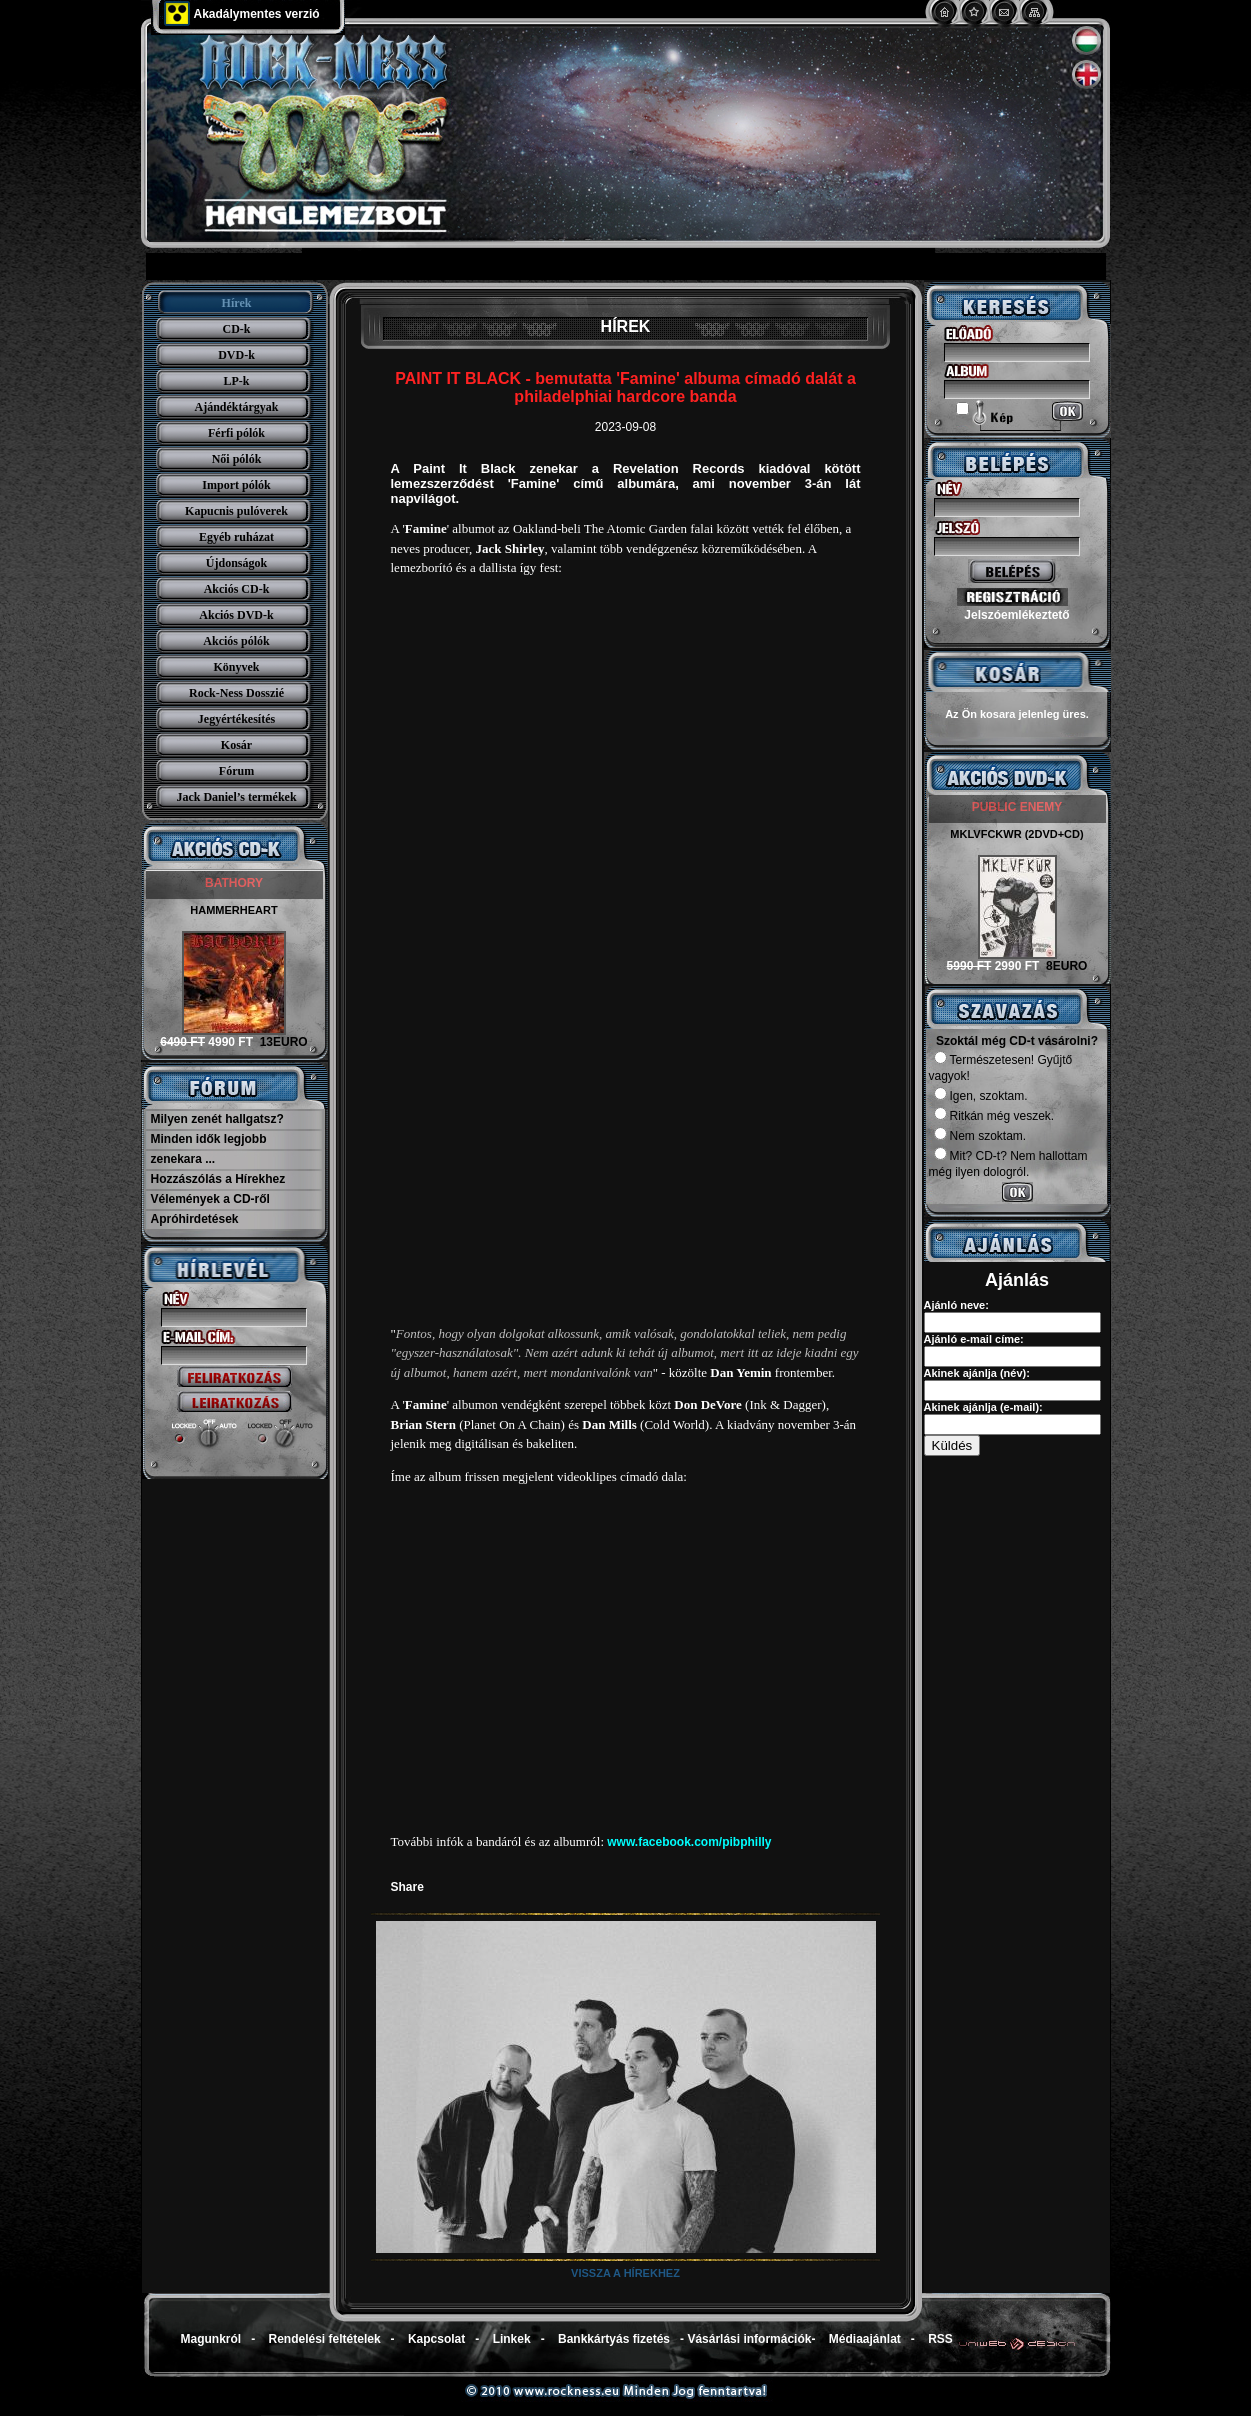 Image resolution: width=1251 pixels, height=2416 pixels. Describe the element at coordinates (981, 1096) in the screenshot. I see `Igen, szoktam.` at that location.